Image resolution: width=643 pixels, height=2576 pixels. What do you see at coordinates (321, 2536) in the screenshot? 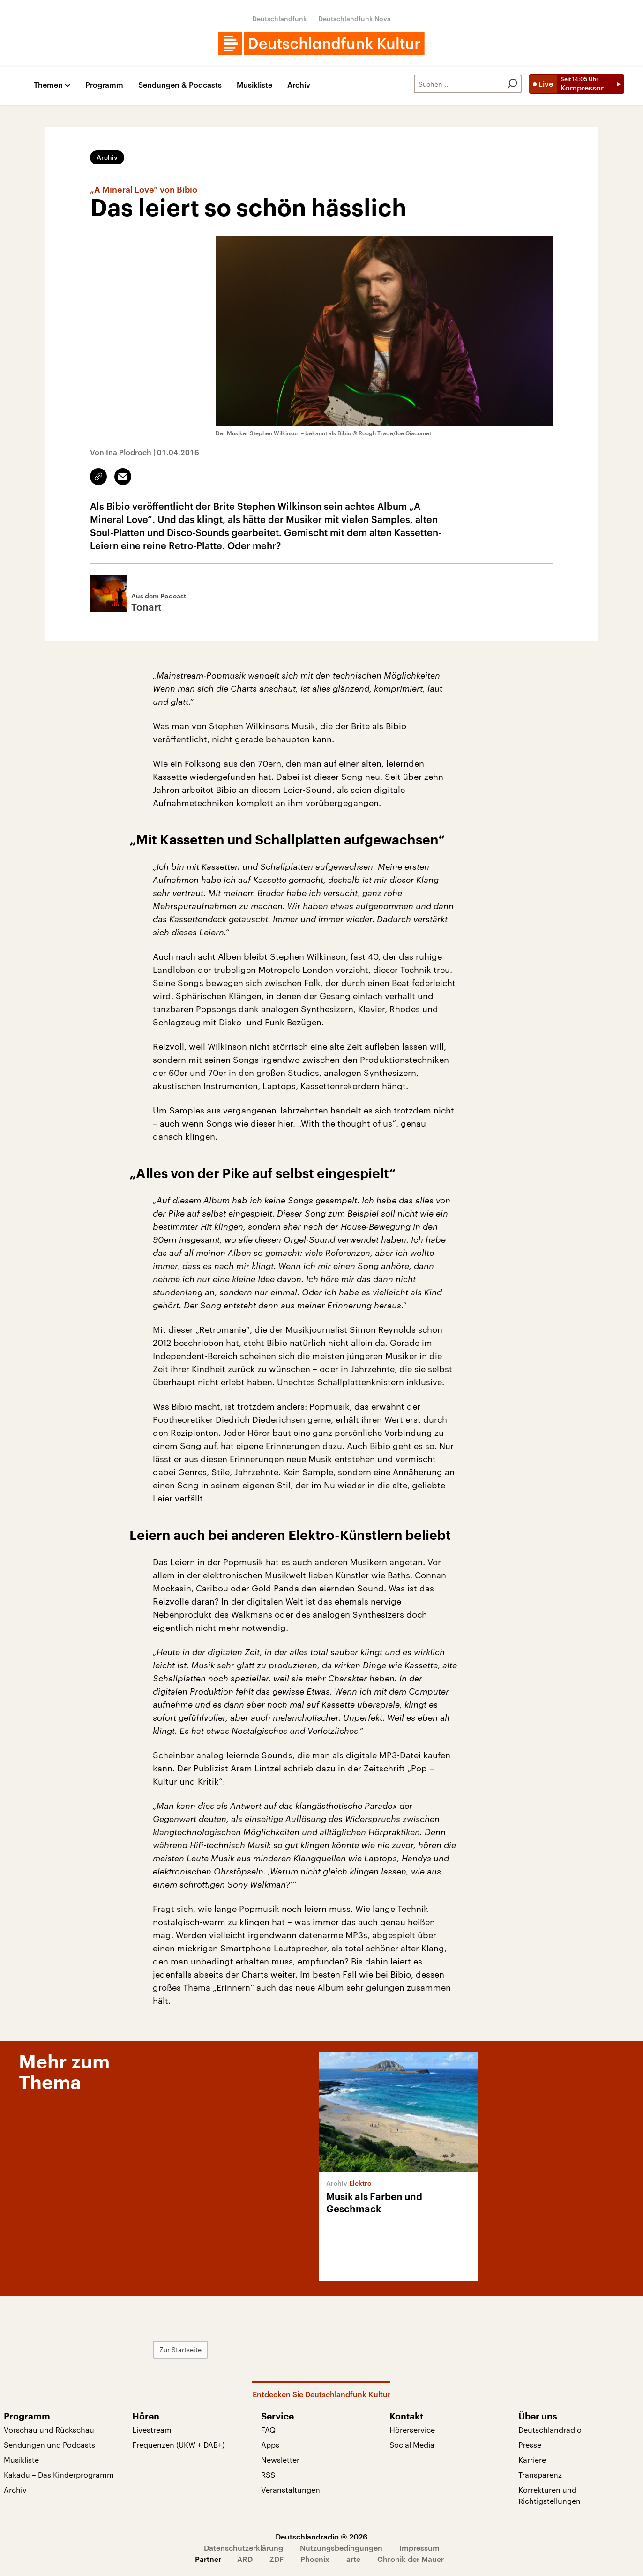
I see `Deutschlandradio © 2026` at bounding box center [321, 2536].